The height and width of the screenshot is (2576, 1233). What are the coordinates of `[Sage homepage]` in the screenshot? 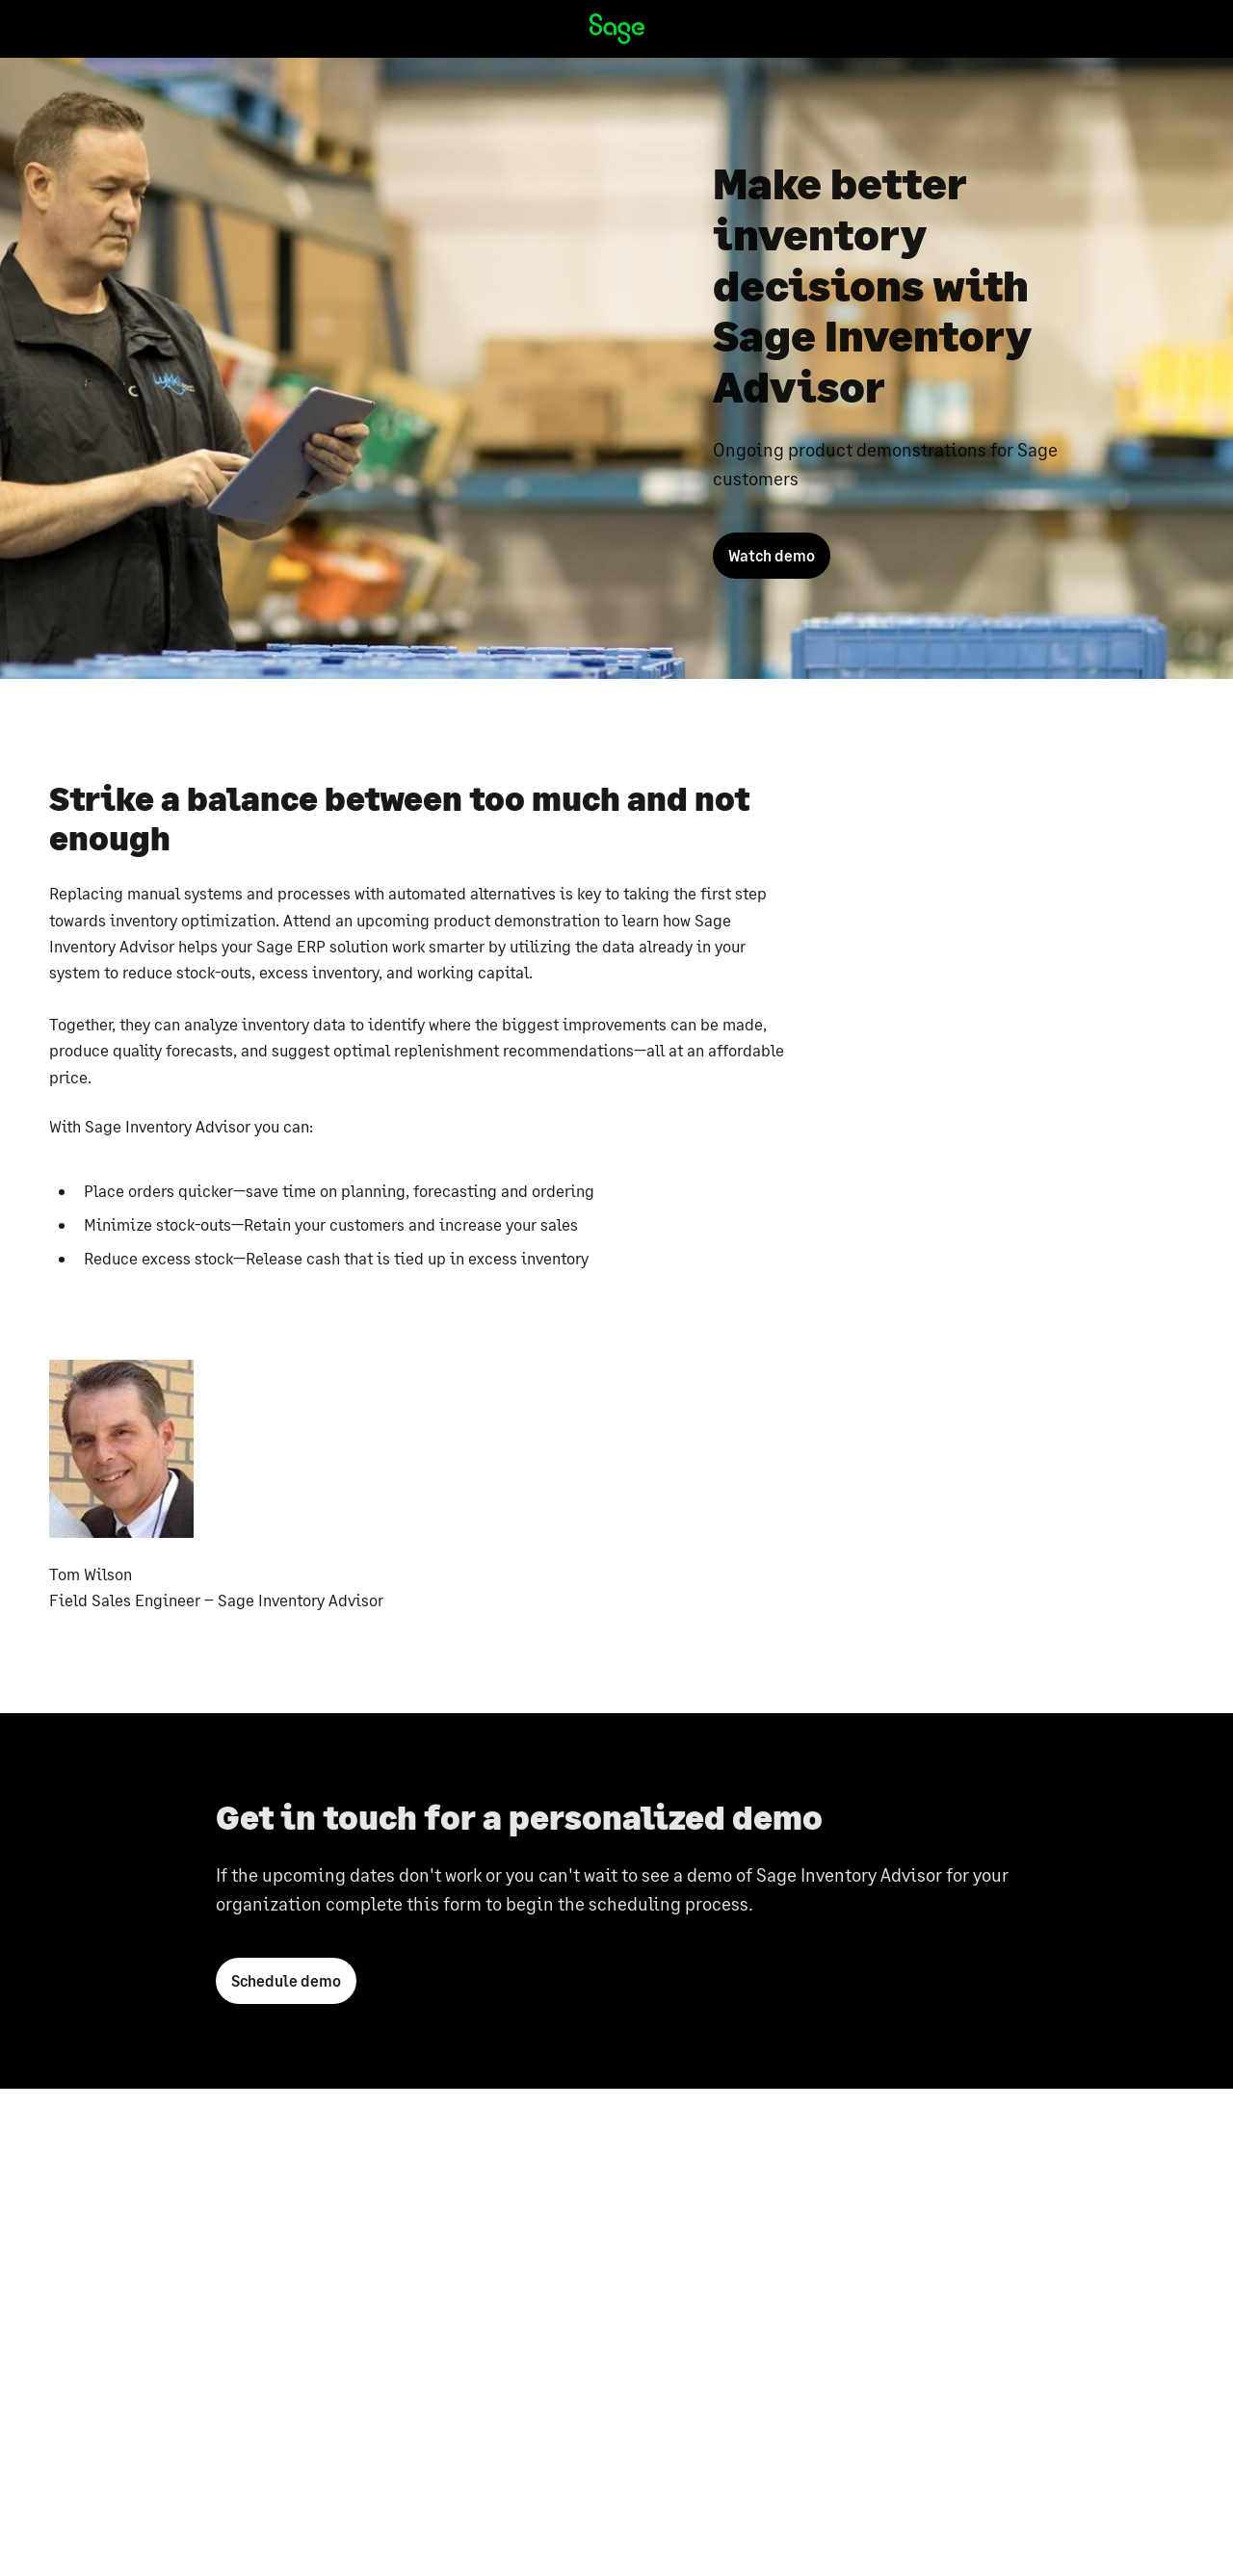 It's located at (616, 29).